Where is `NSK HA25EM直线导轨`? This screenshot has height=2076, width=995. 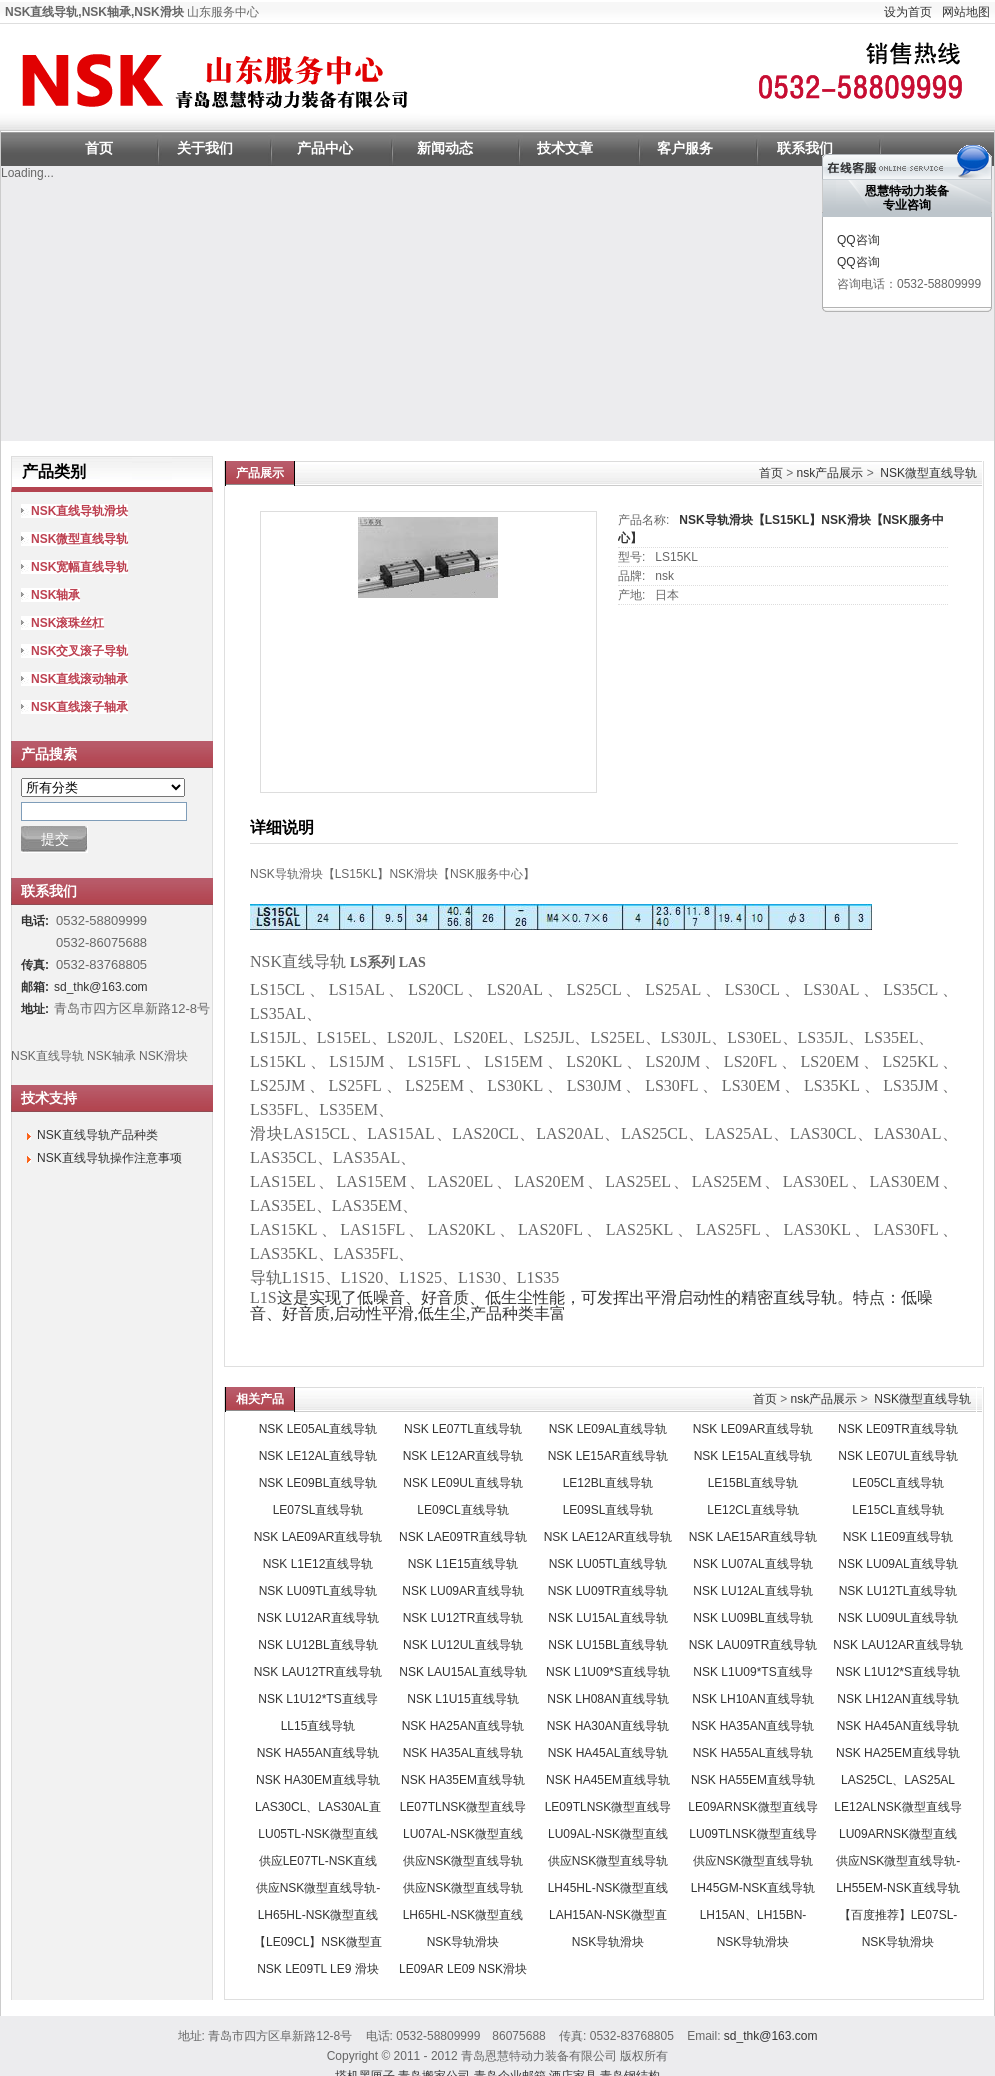 NSK HA25EM直线导轨 is located at coordinates (898, 1753).